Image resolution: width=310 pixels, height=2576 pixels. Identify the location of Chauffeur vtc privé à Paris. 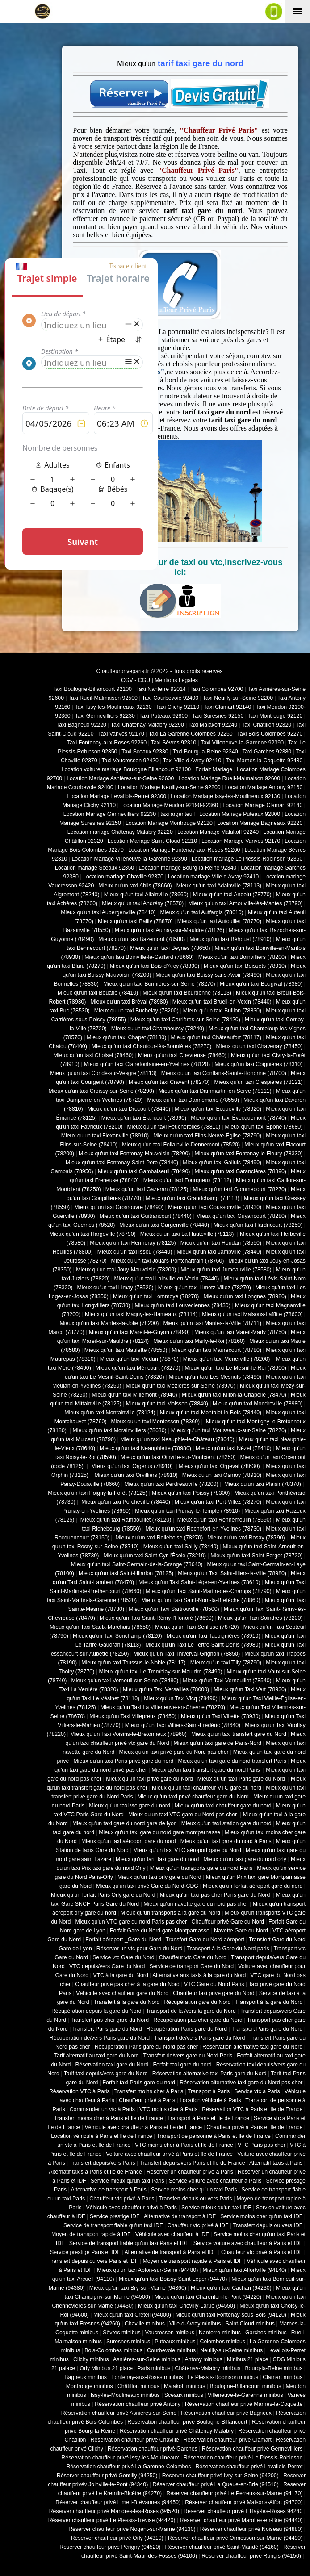
(121, 2198).